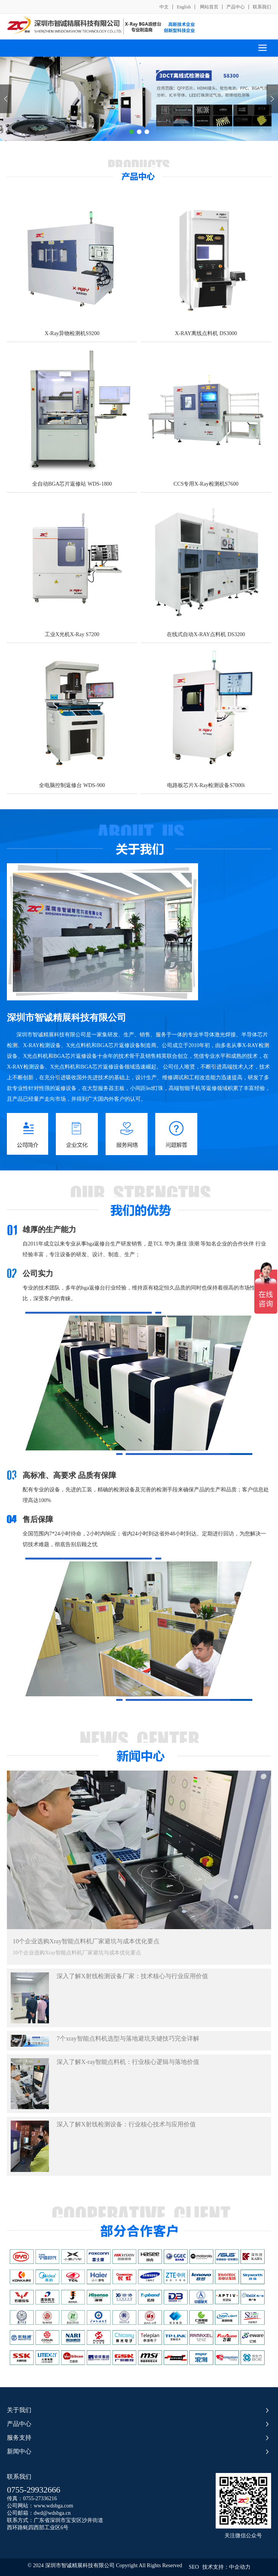 This screenshot has height=2576, width=278. What do you see at coordinates (194, 2567) in the screenshot?
I see `SEO` at bounding box center [194, 2567].